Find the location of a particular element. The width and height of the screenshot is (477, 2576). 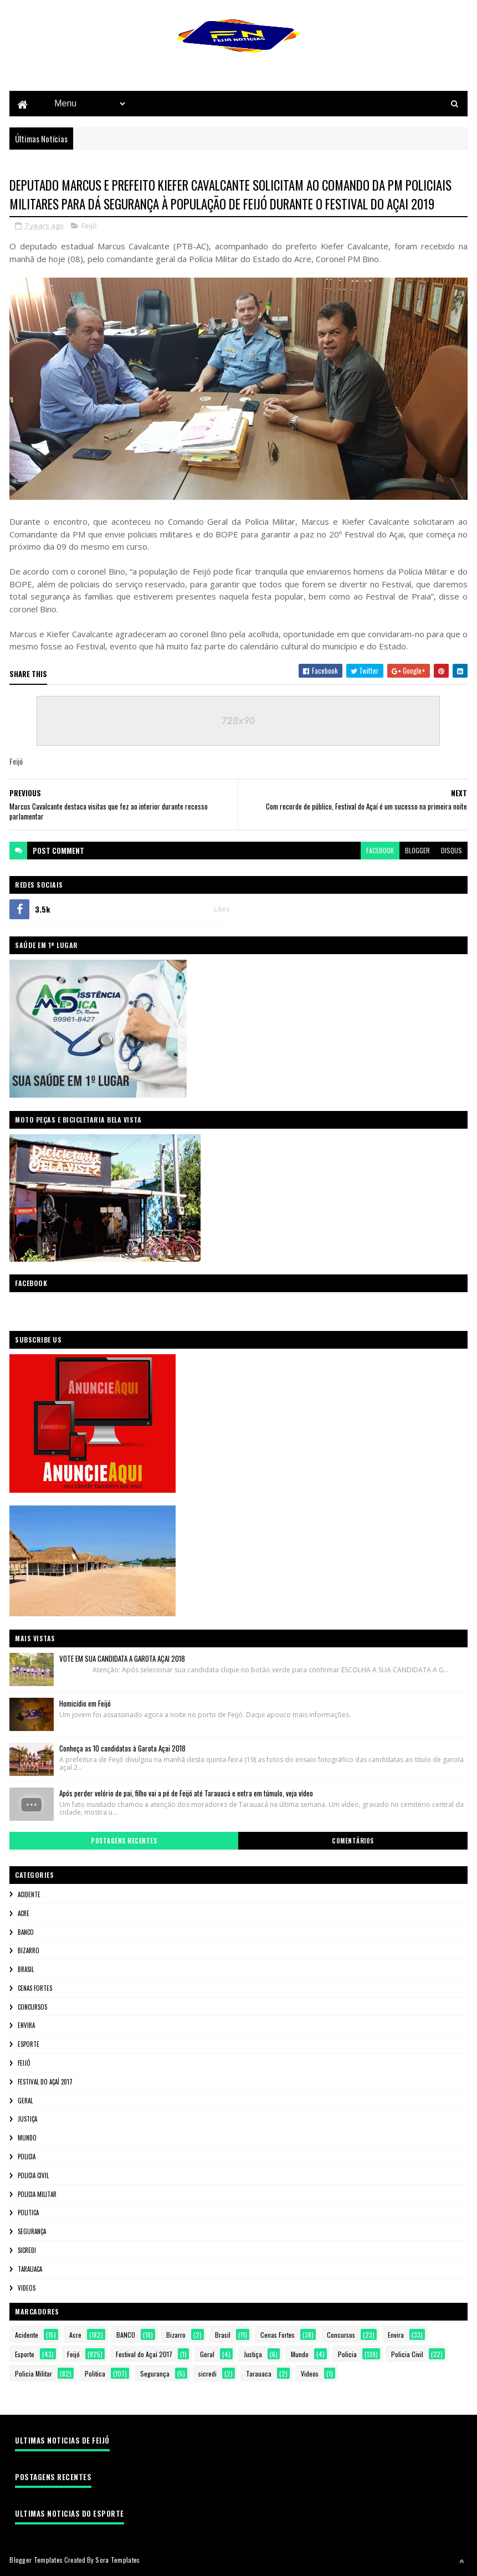

Após perder velório de pai, filho vai a pé de Feijó até Tarauacá e entra em túmulo, veja vídeo is located at coordinates (186, 1793).